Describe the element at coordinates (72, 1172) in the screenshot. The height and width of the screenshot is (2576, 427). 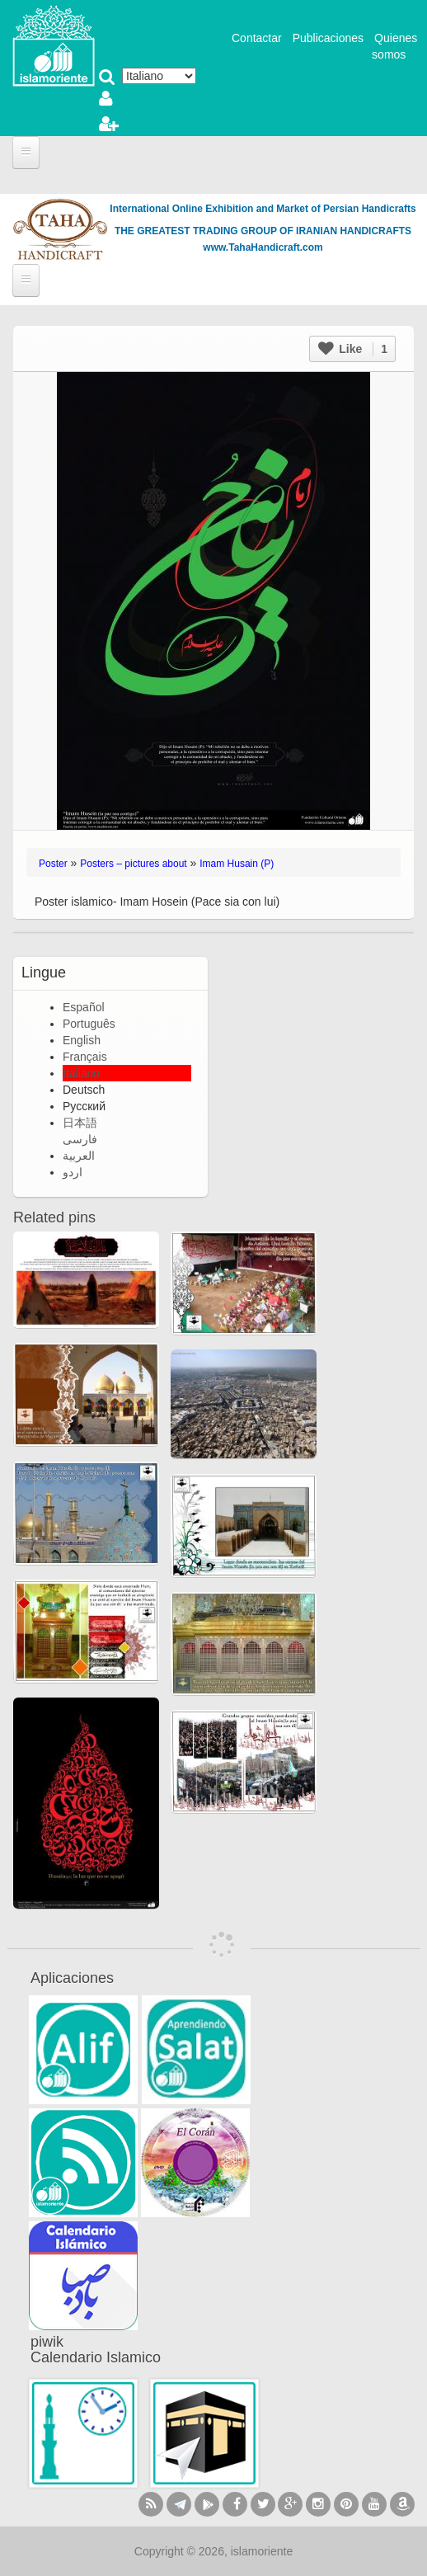
I see `اردو` at that location.